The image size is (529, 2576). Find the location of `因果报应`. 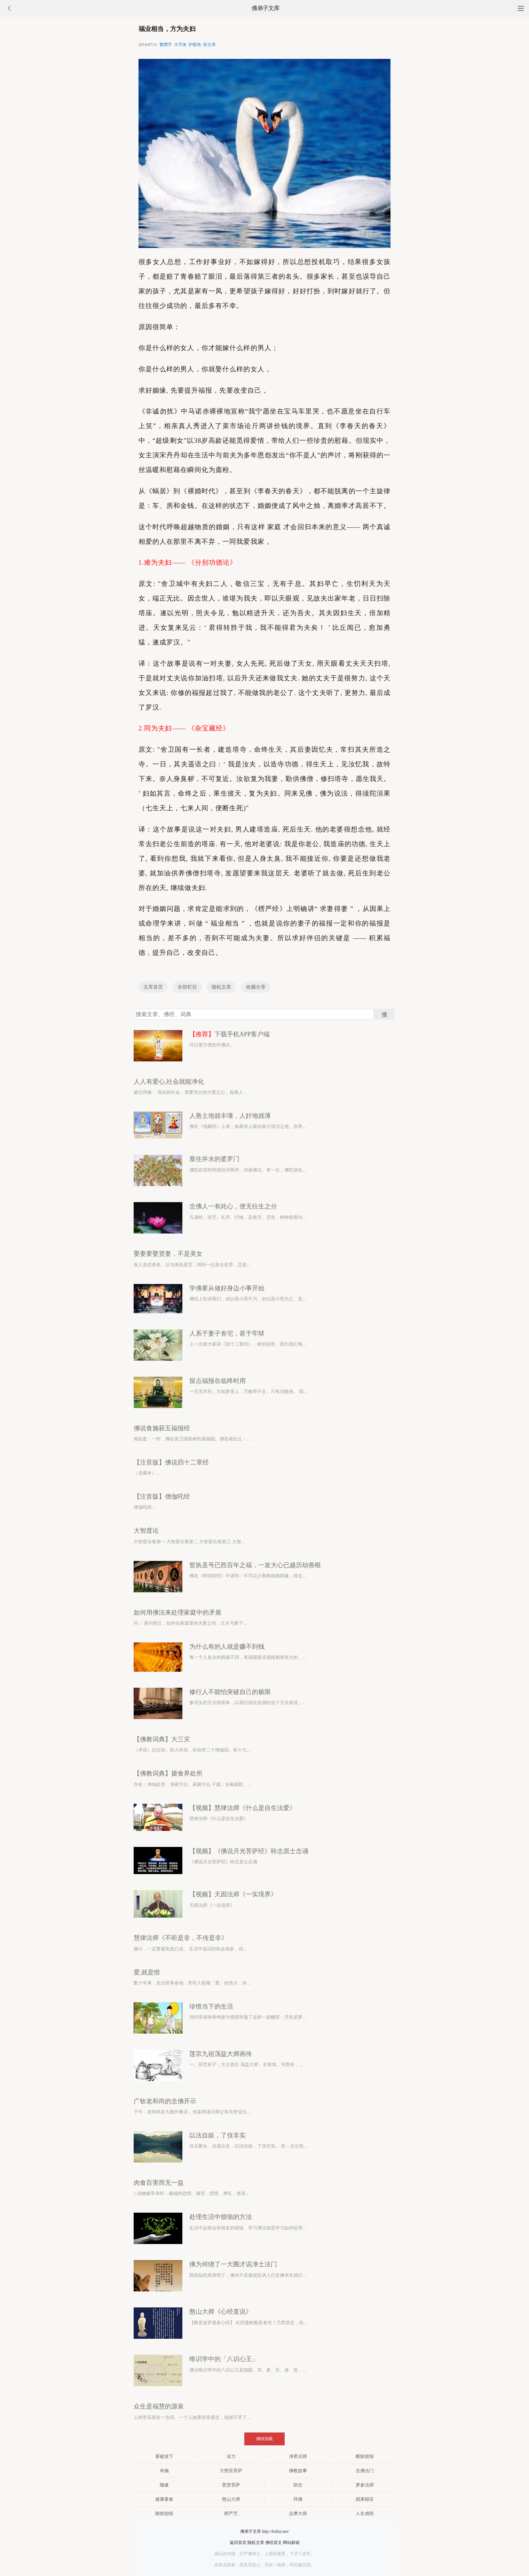

因果报应 is located at coordinates (365, 2499).